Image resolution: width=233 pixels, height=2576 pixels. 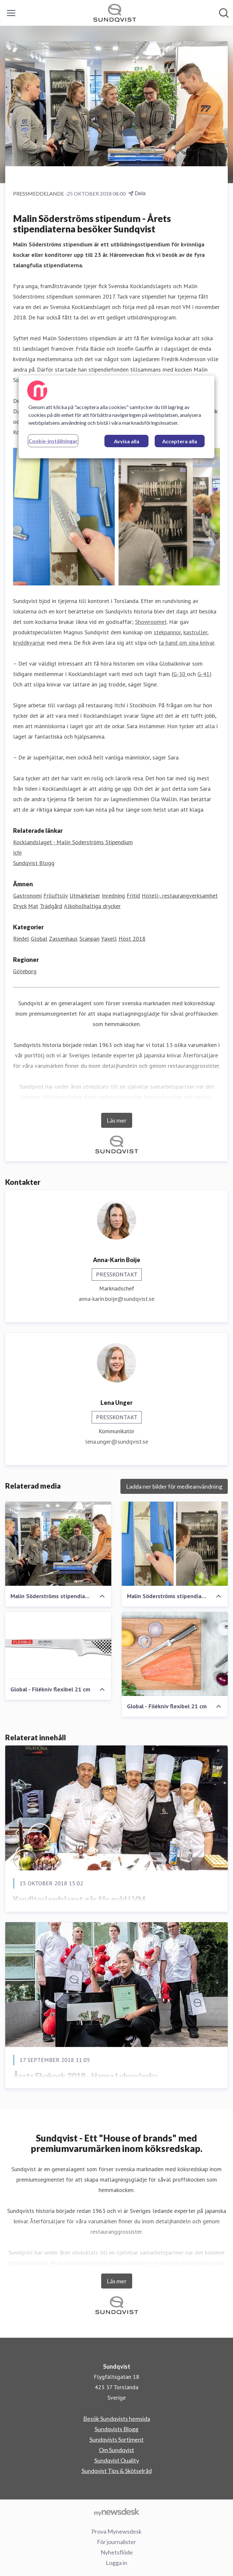 What do you see at coordinates (117, 1120) in the screenshot?
I see `Läs mer` at bounding box center [117, 1120].